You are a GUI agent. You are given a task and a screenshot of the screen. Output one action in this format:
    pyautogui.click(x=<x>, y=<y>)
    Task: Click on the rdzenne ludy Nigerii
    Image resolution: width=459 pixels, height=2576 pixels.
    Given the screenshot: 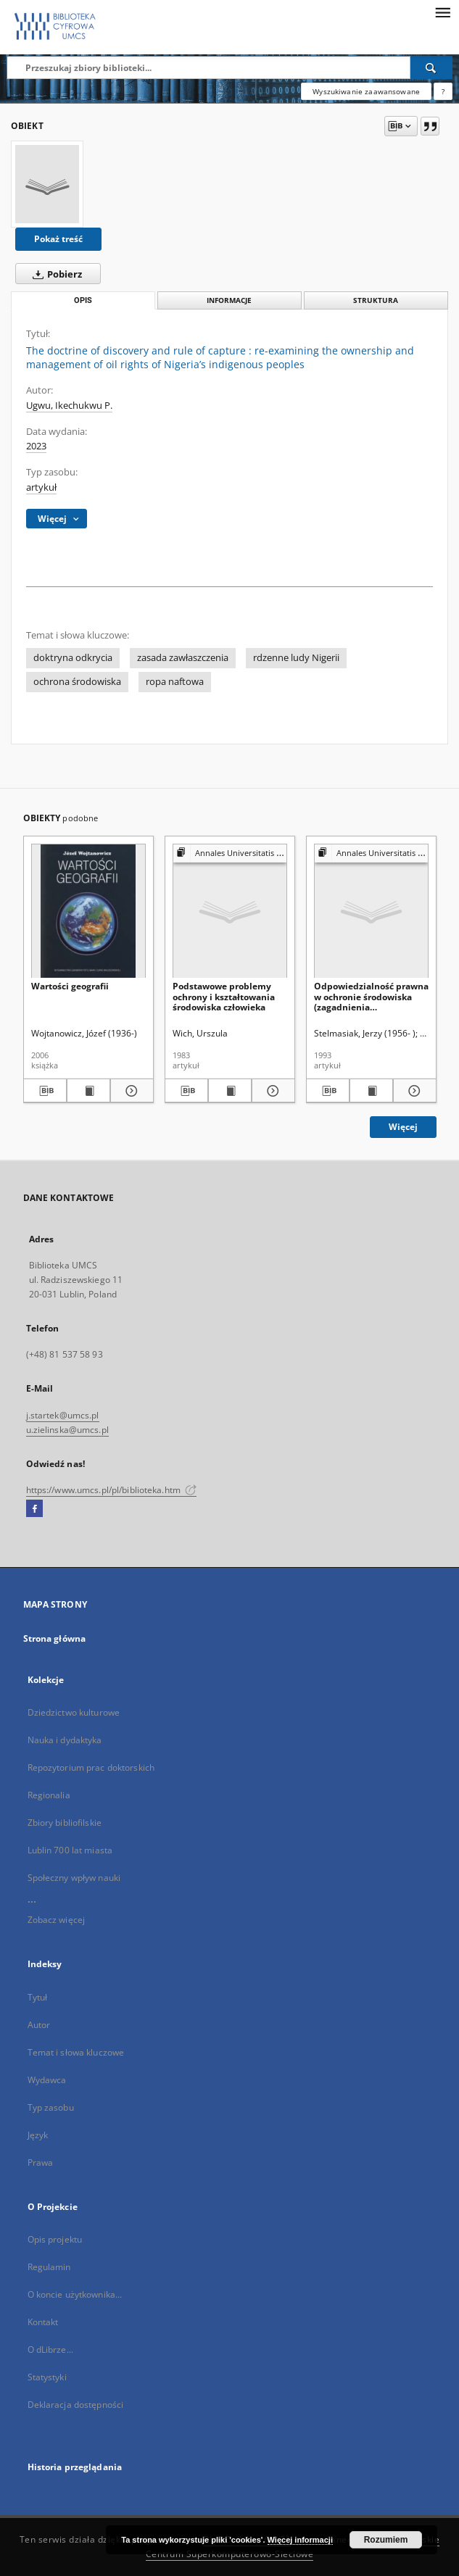 What is the action you would take?
    pyautogui.click(x=296, y=658)
    